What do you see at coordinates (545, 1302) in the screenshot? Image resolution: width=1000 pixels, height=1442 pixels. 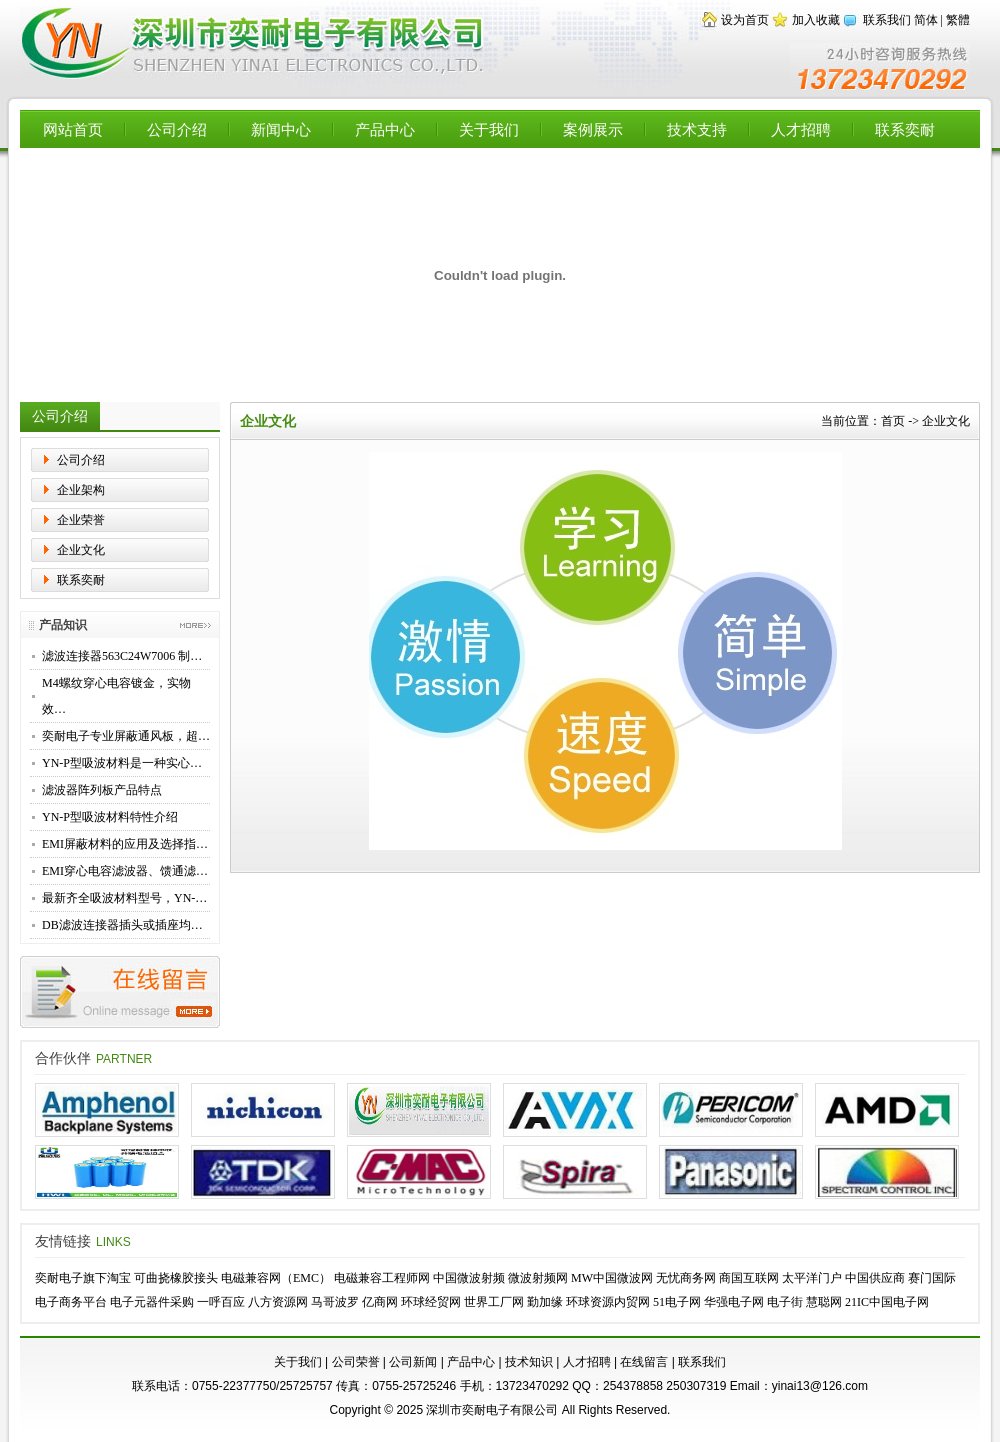 I see `勤加缘` at bounding box center [545, 1302].